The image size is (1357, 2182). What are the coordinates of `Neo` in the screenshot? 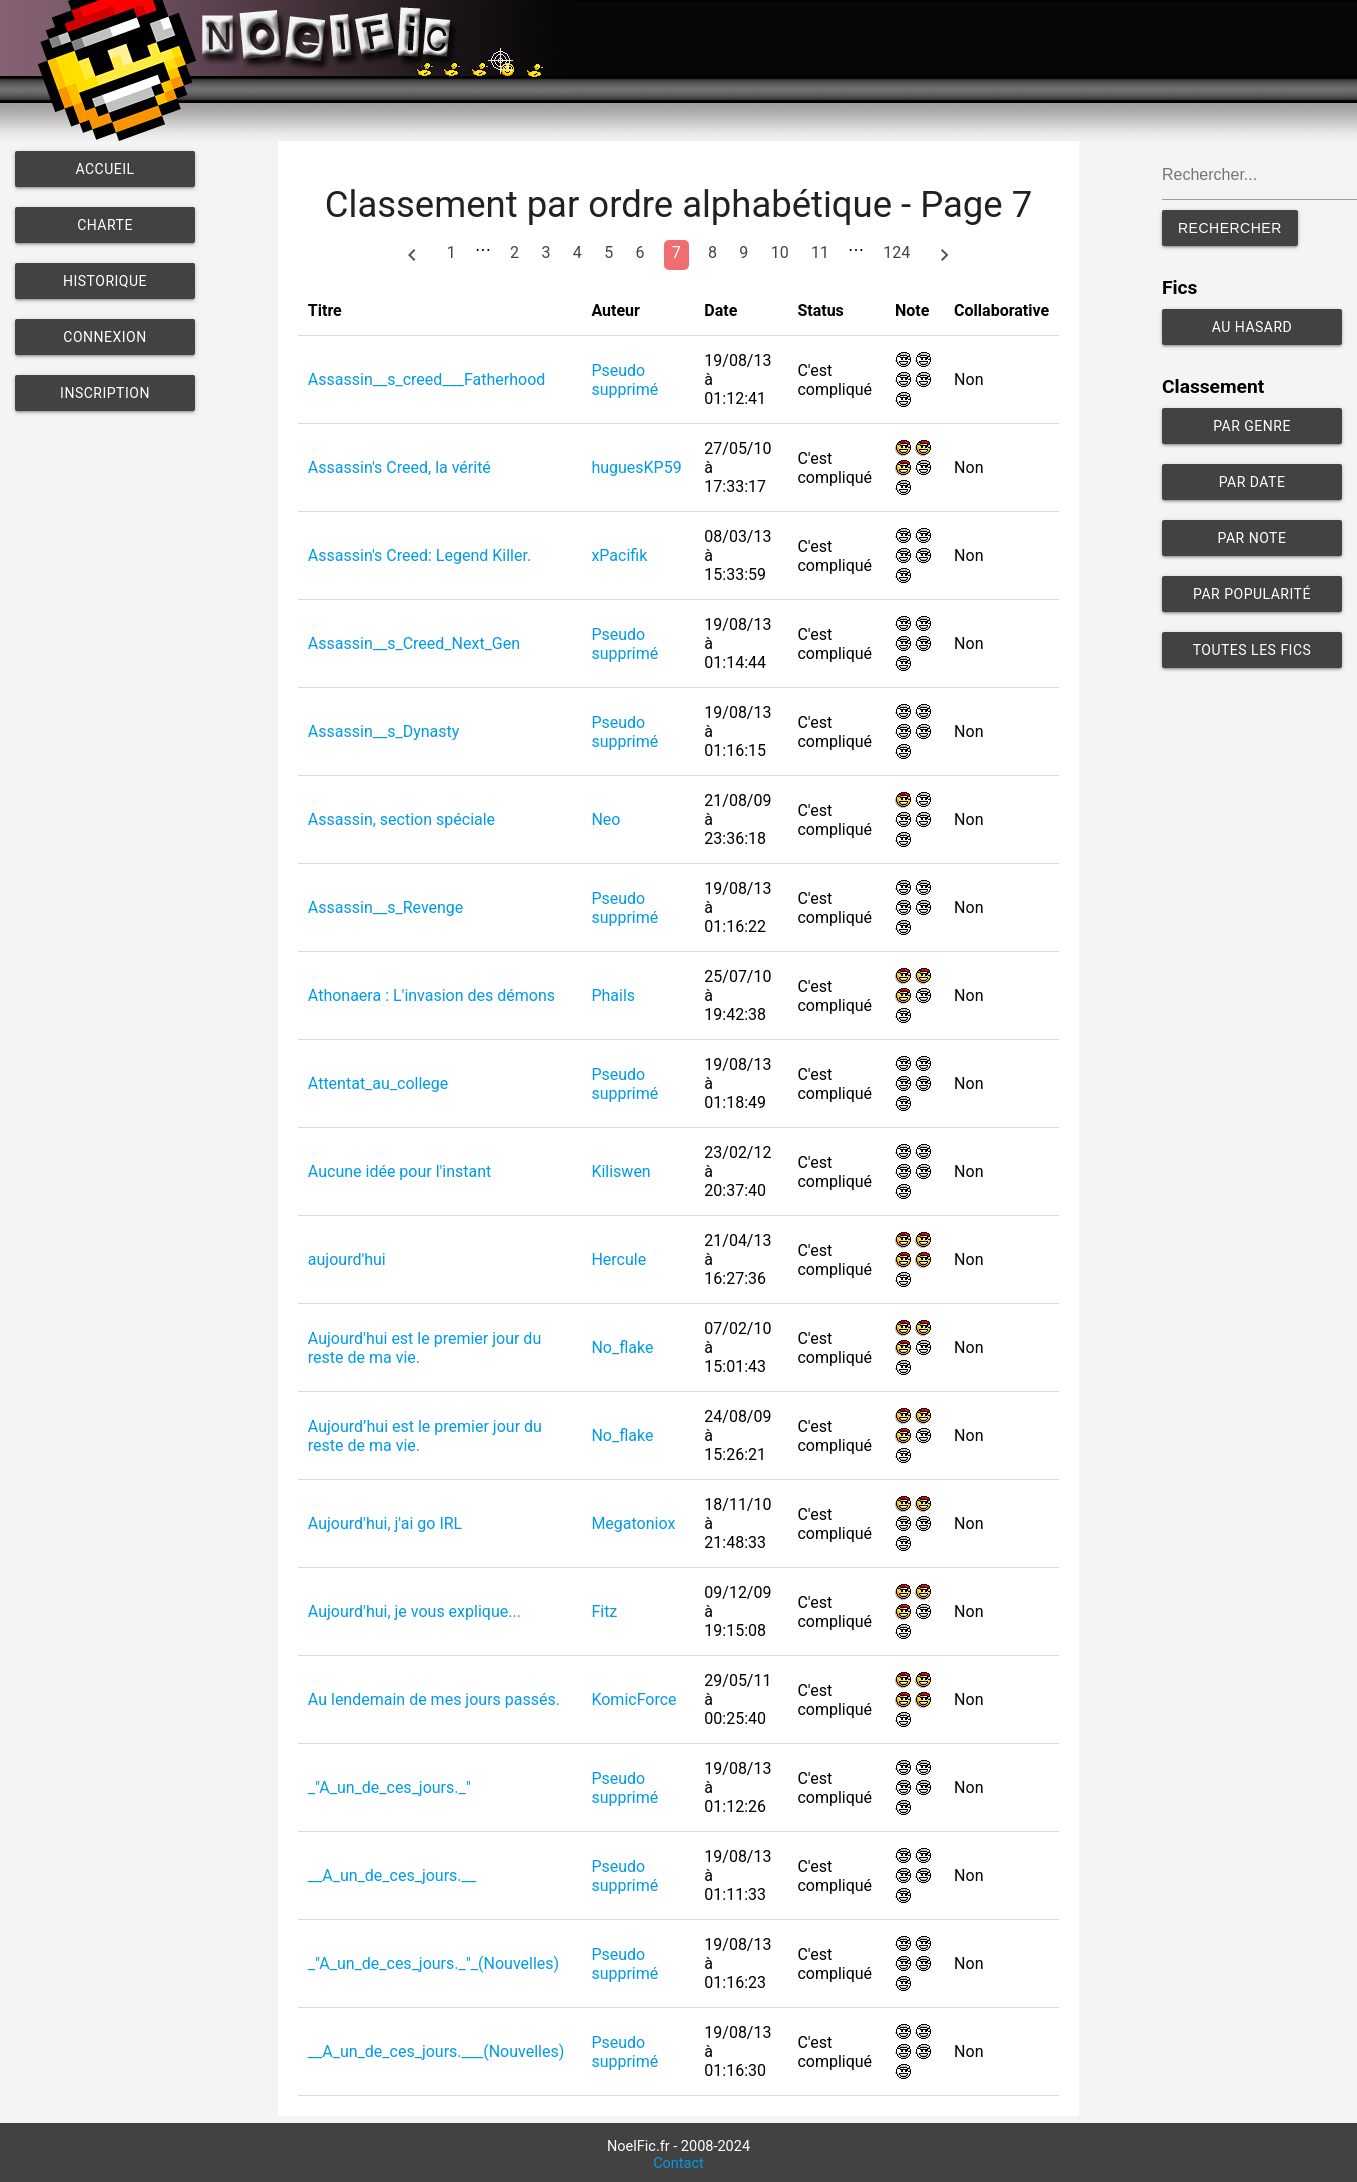 It's located at (605, 819).